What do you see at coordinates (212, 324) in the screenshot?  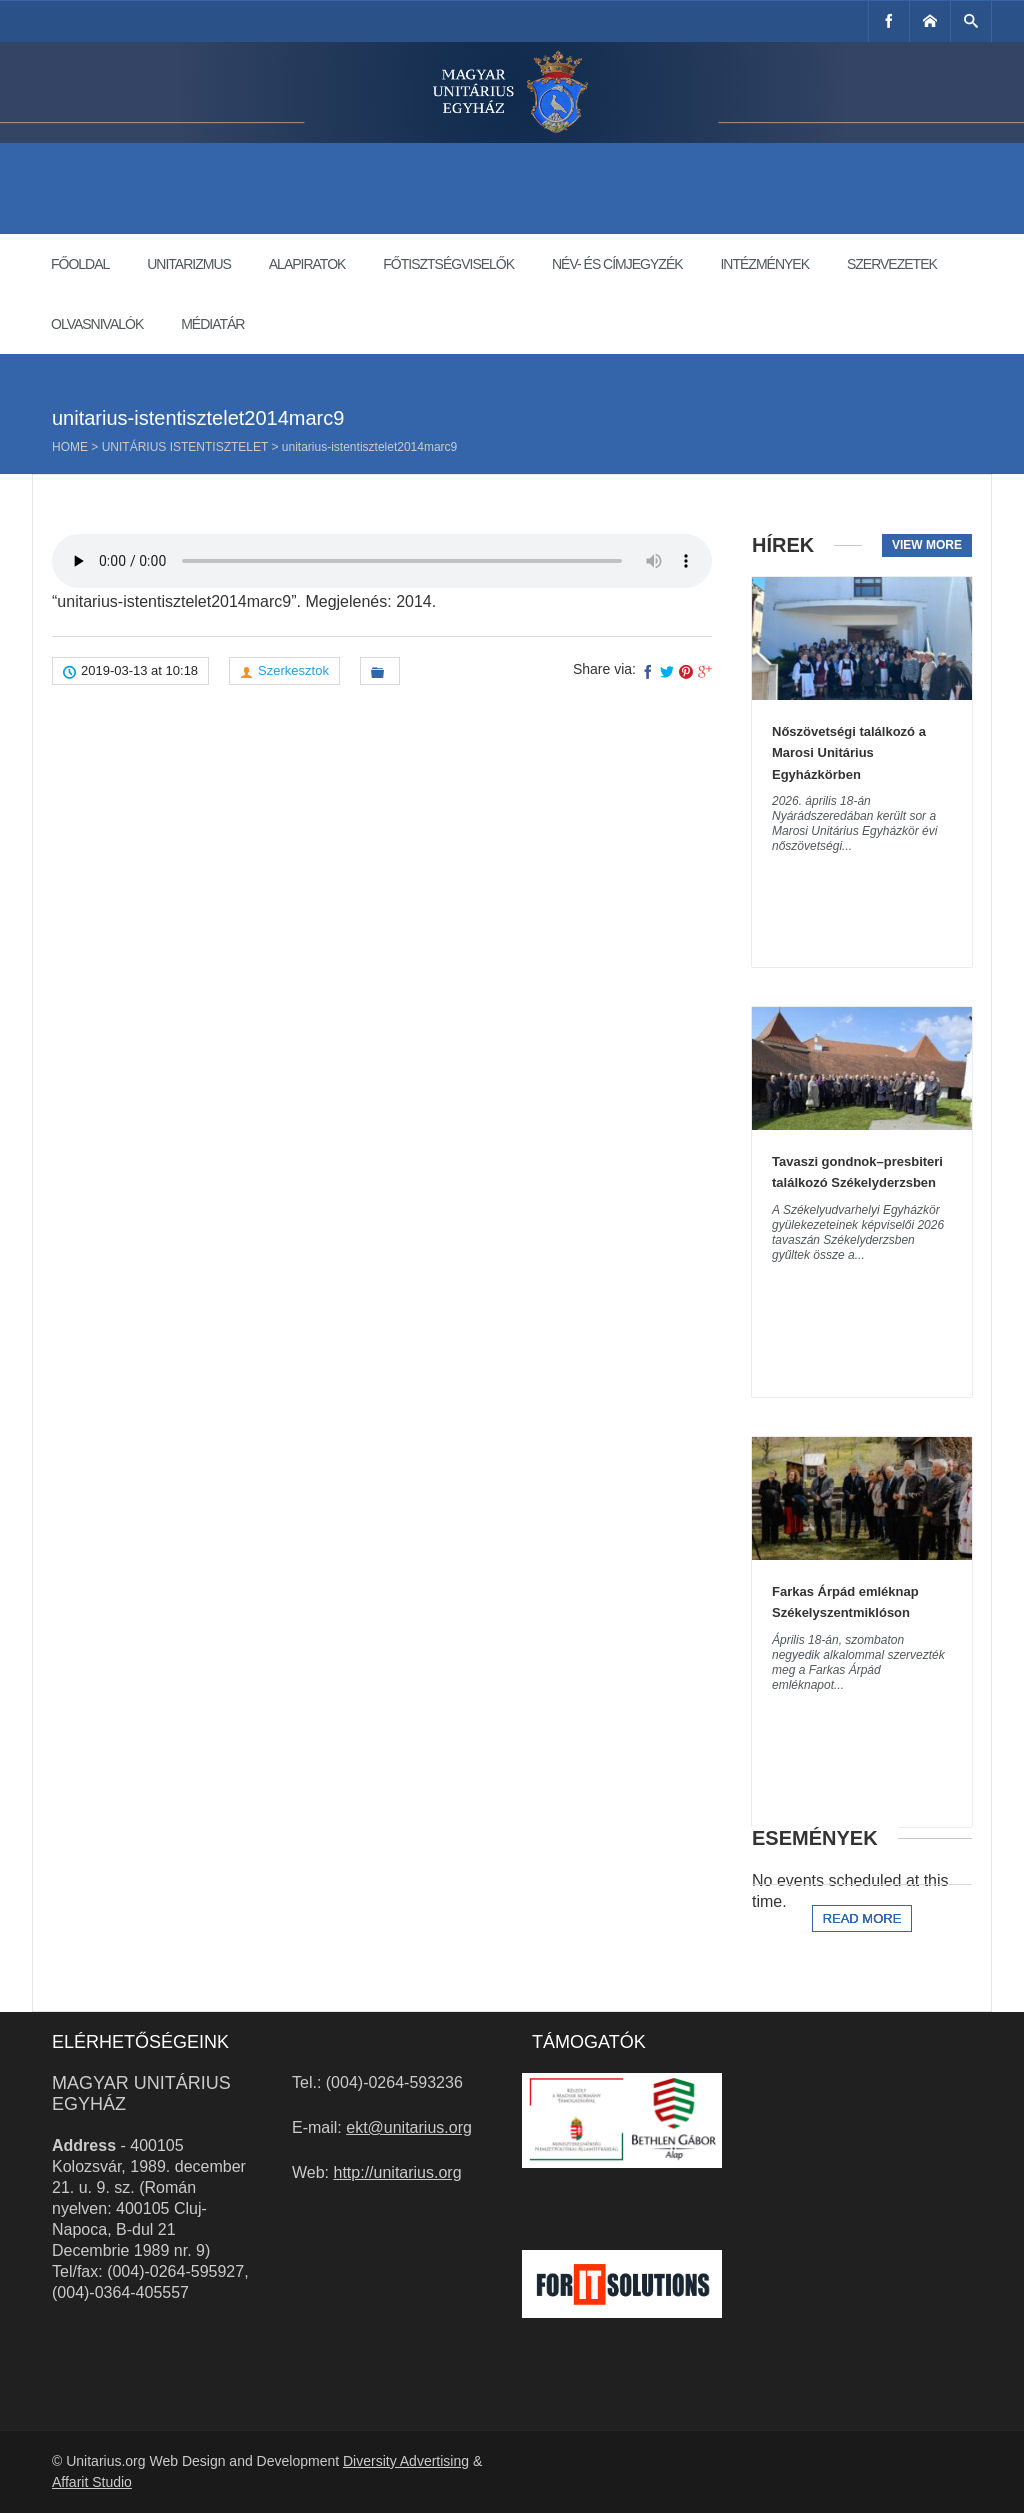 I see `Médiatár` at bounding box center [212, 324].